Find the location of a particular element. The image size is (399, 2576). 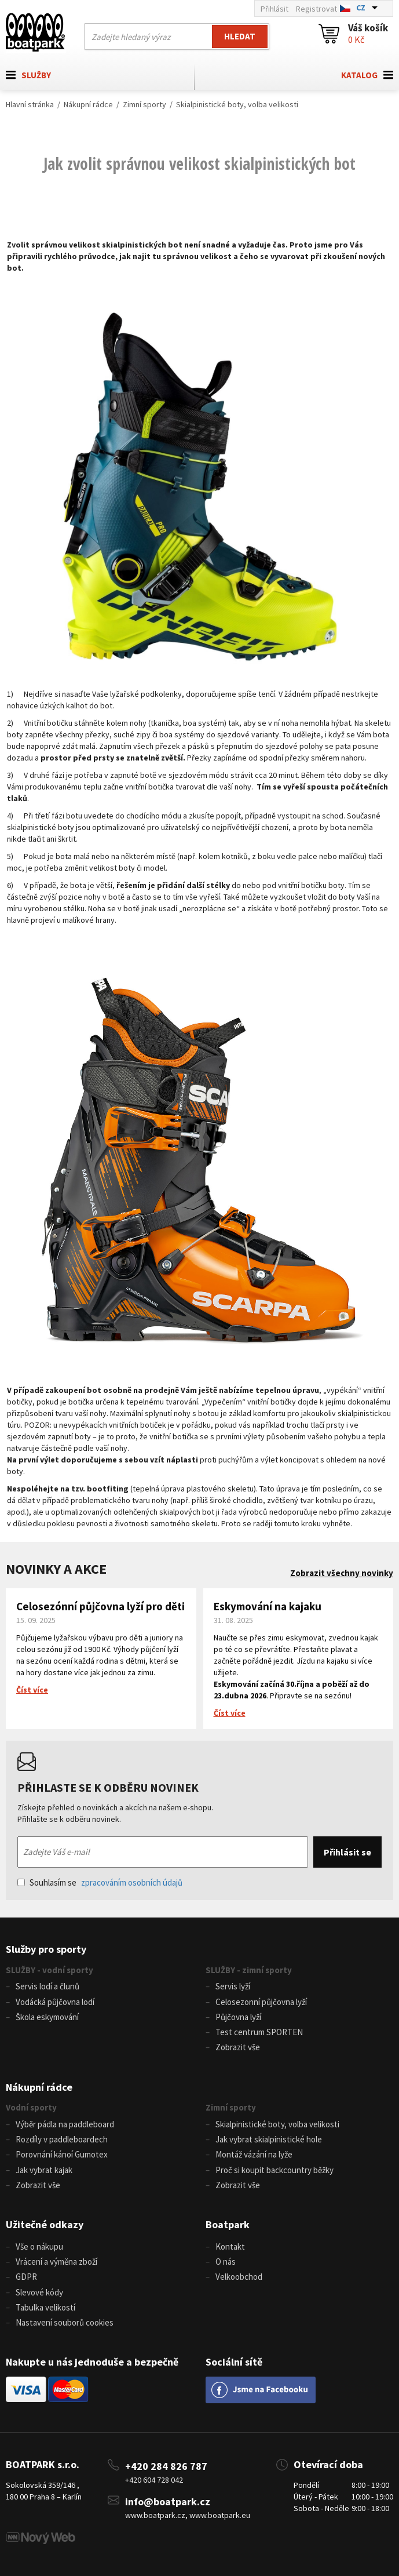

Zimní sporty is located at coordinates (144, 104).